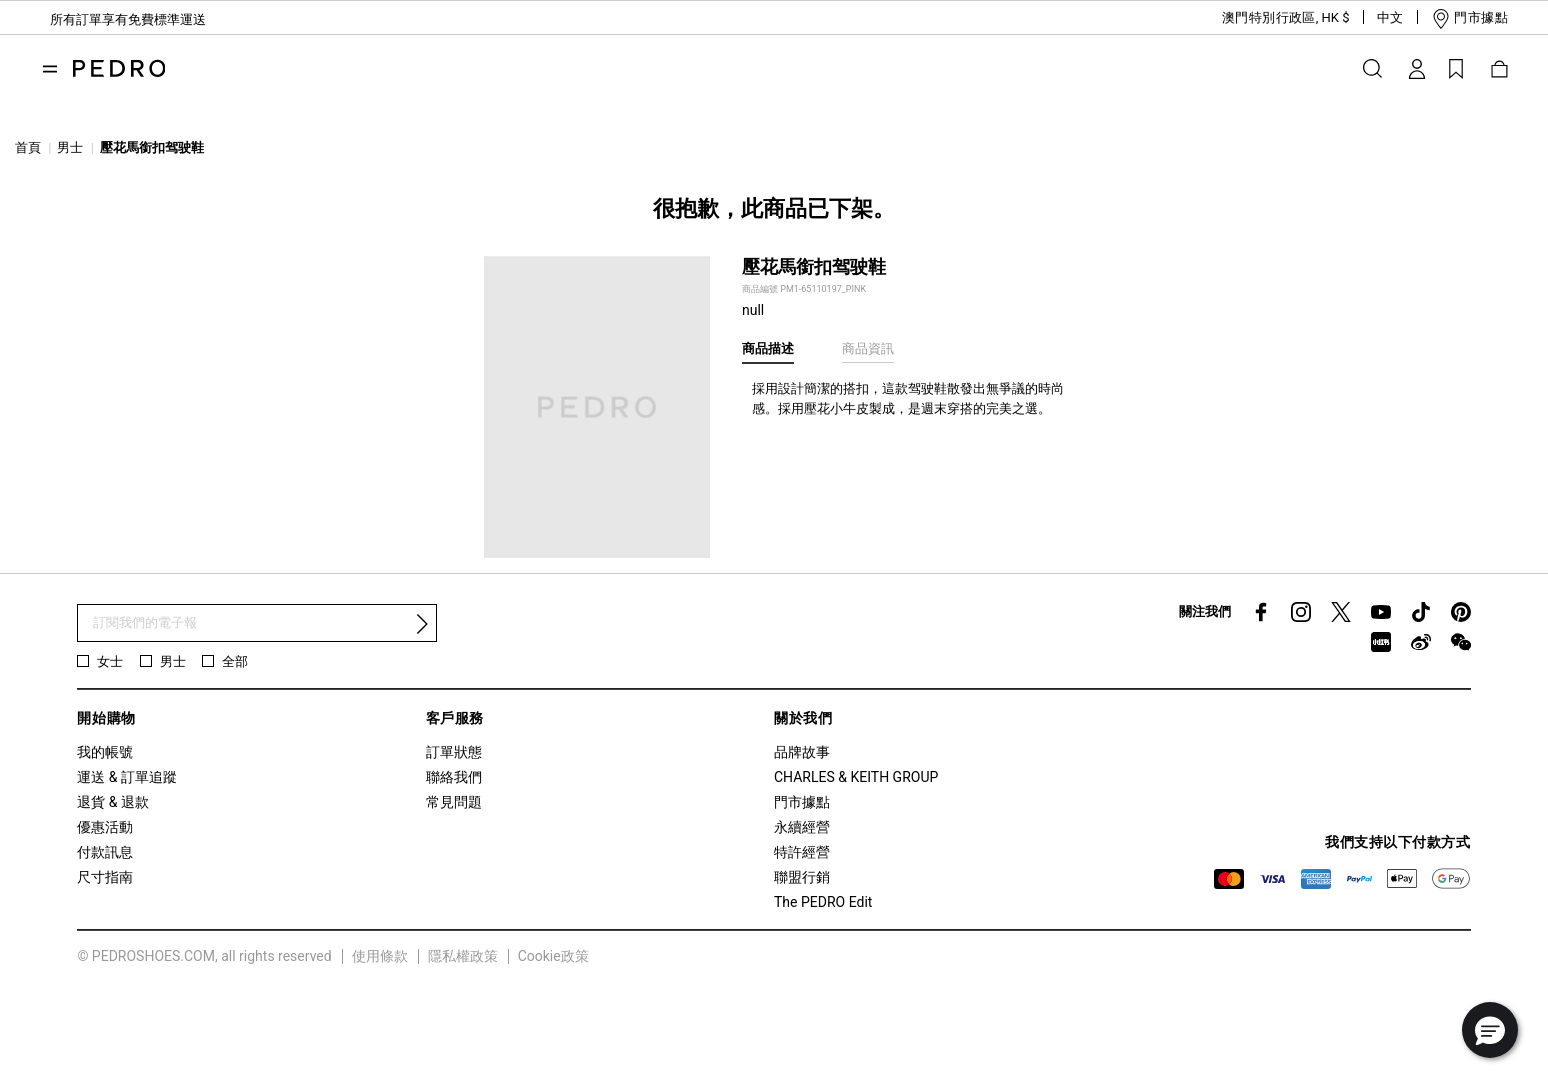 The image size is (1548, 1083). What do you see at coordinates (802, 827) in the screenshot?
I see `永續經營` at bounding box center [802, 827].